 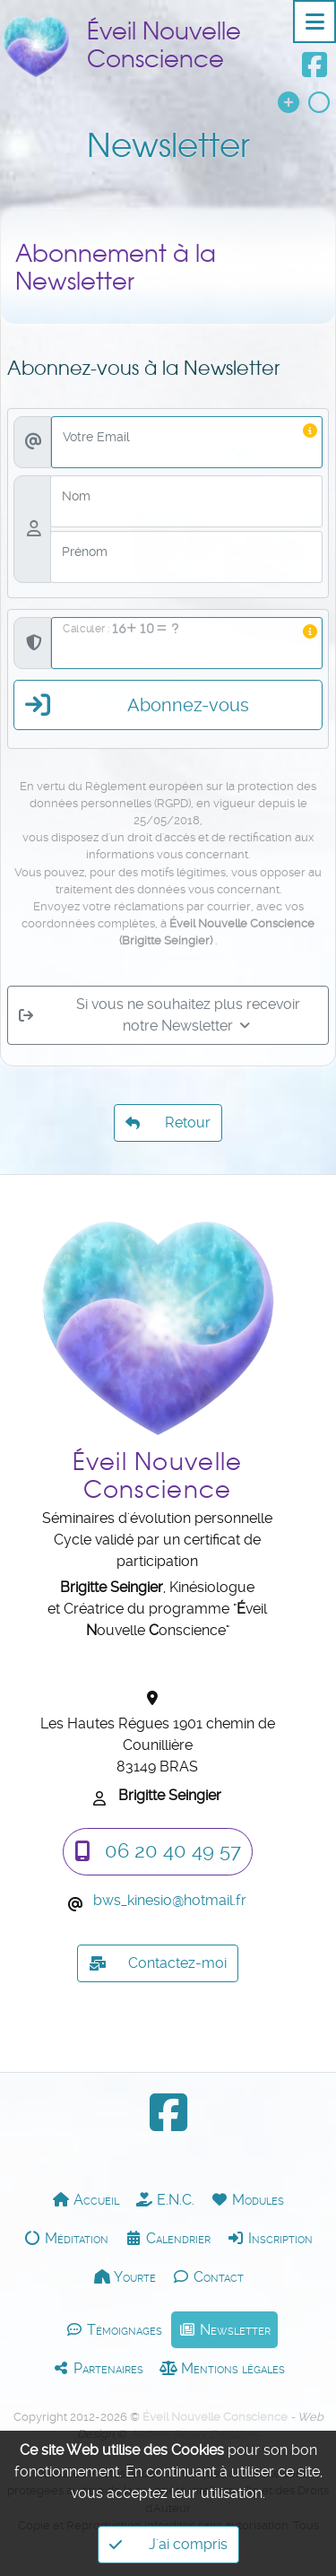 I want to click on Calendrier, so click(x=168, y=2238).